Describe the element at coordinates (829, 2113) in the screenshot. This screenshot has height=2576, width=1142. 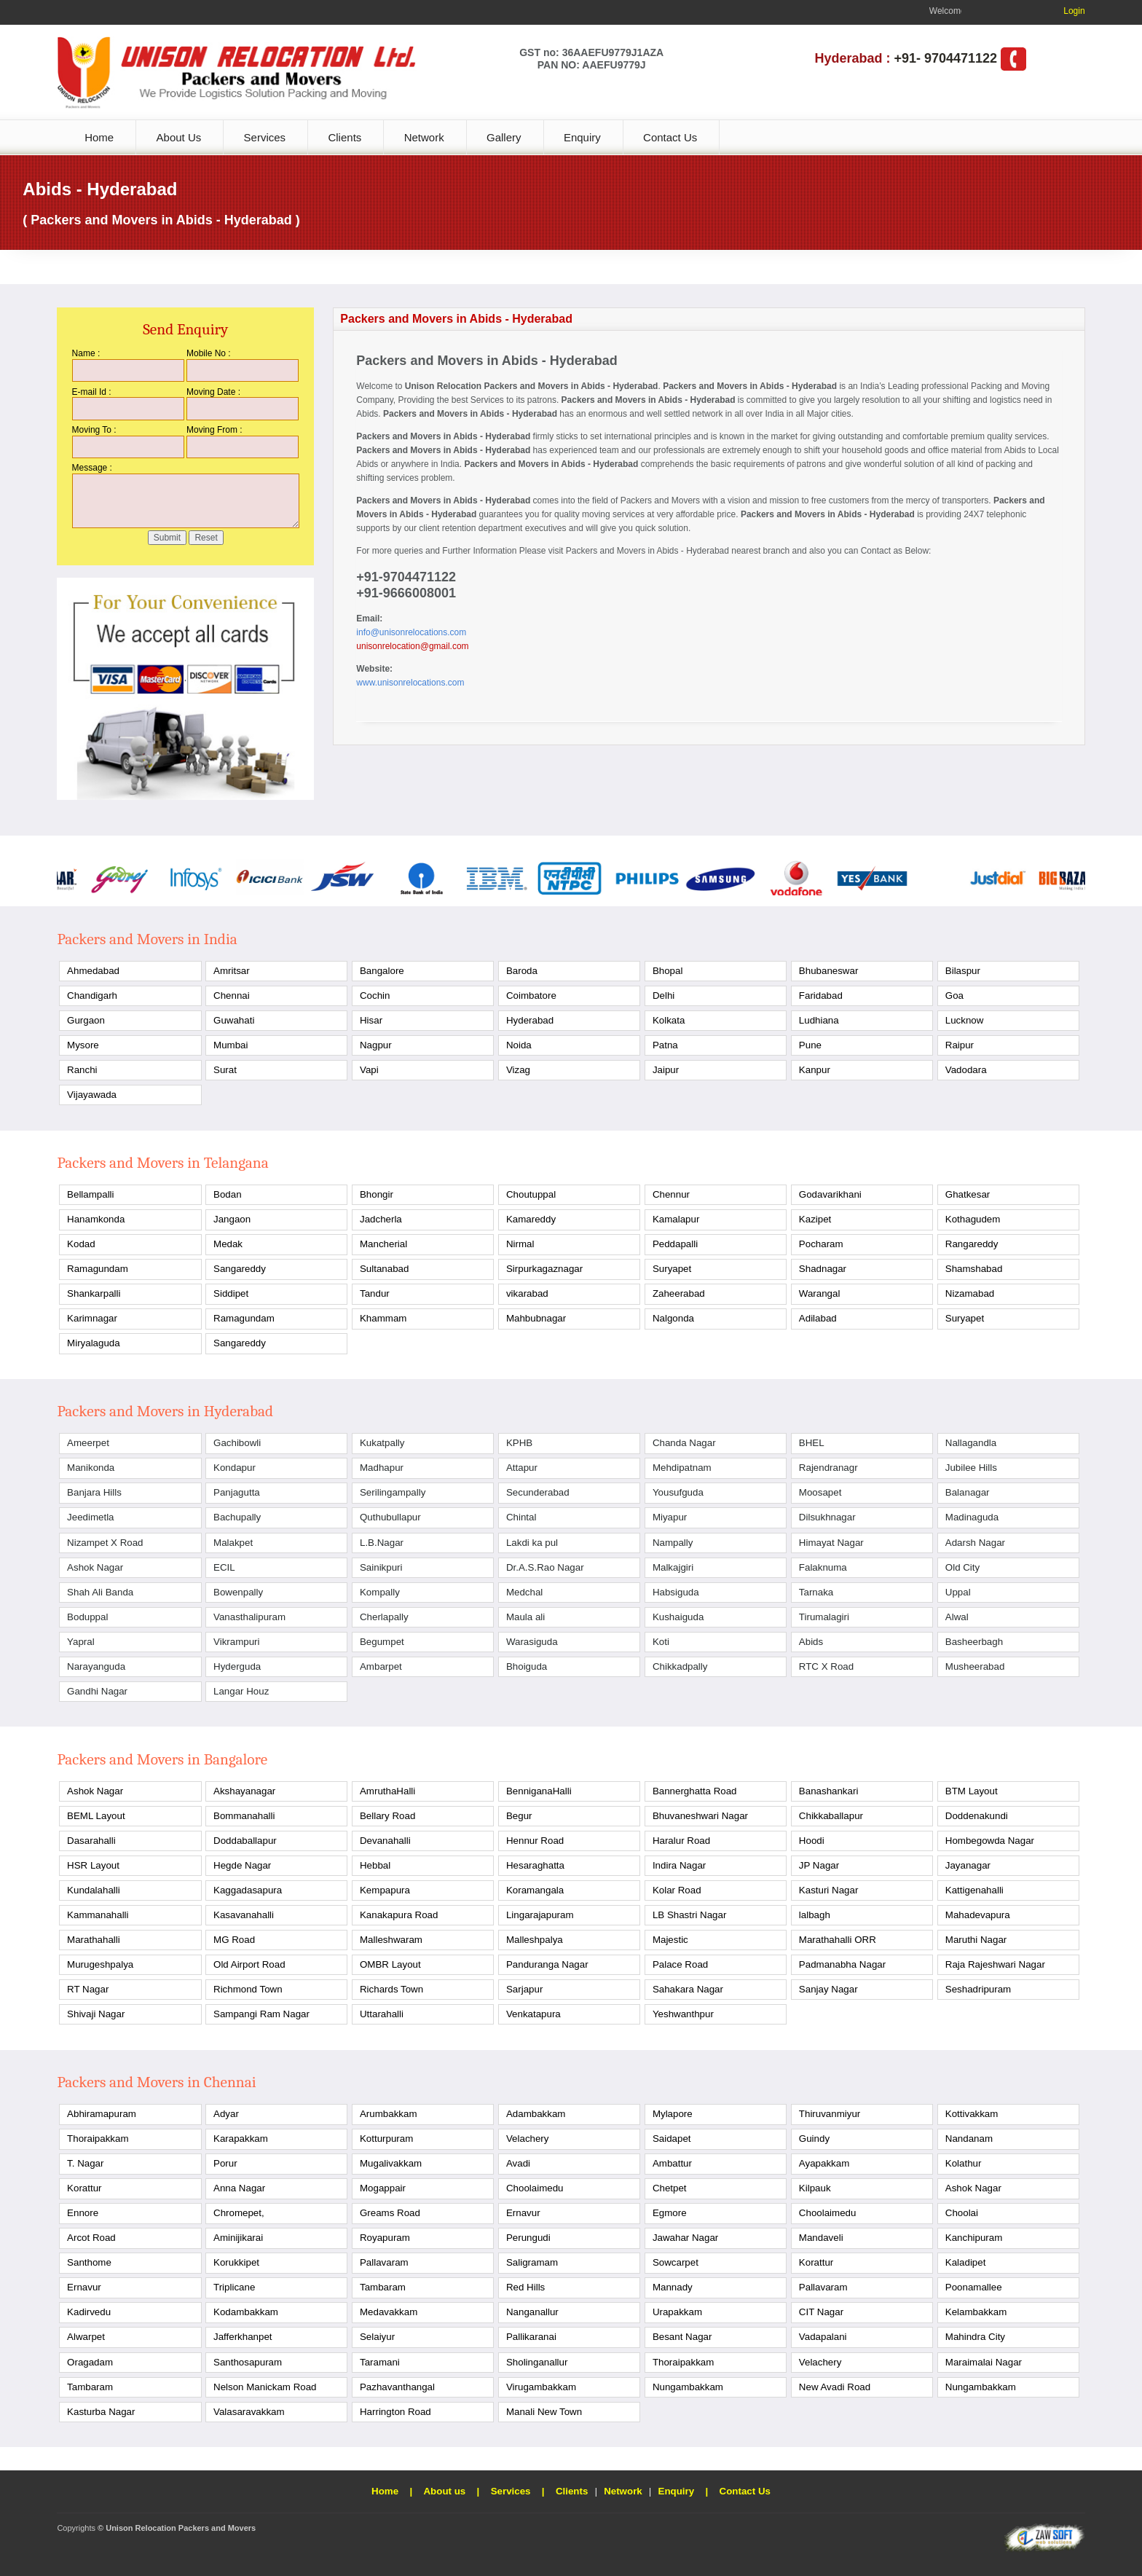
I see `Thiruvanmiyur` at that location.